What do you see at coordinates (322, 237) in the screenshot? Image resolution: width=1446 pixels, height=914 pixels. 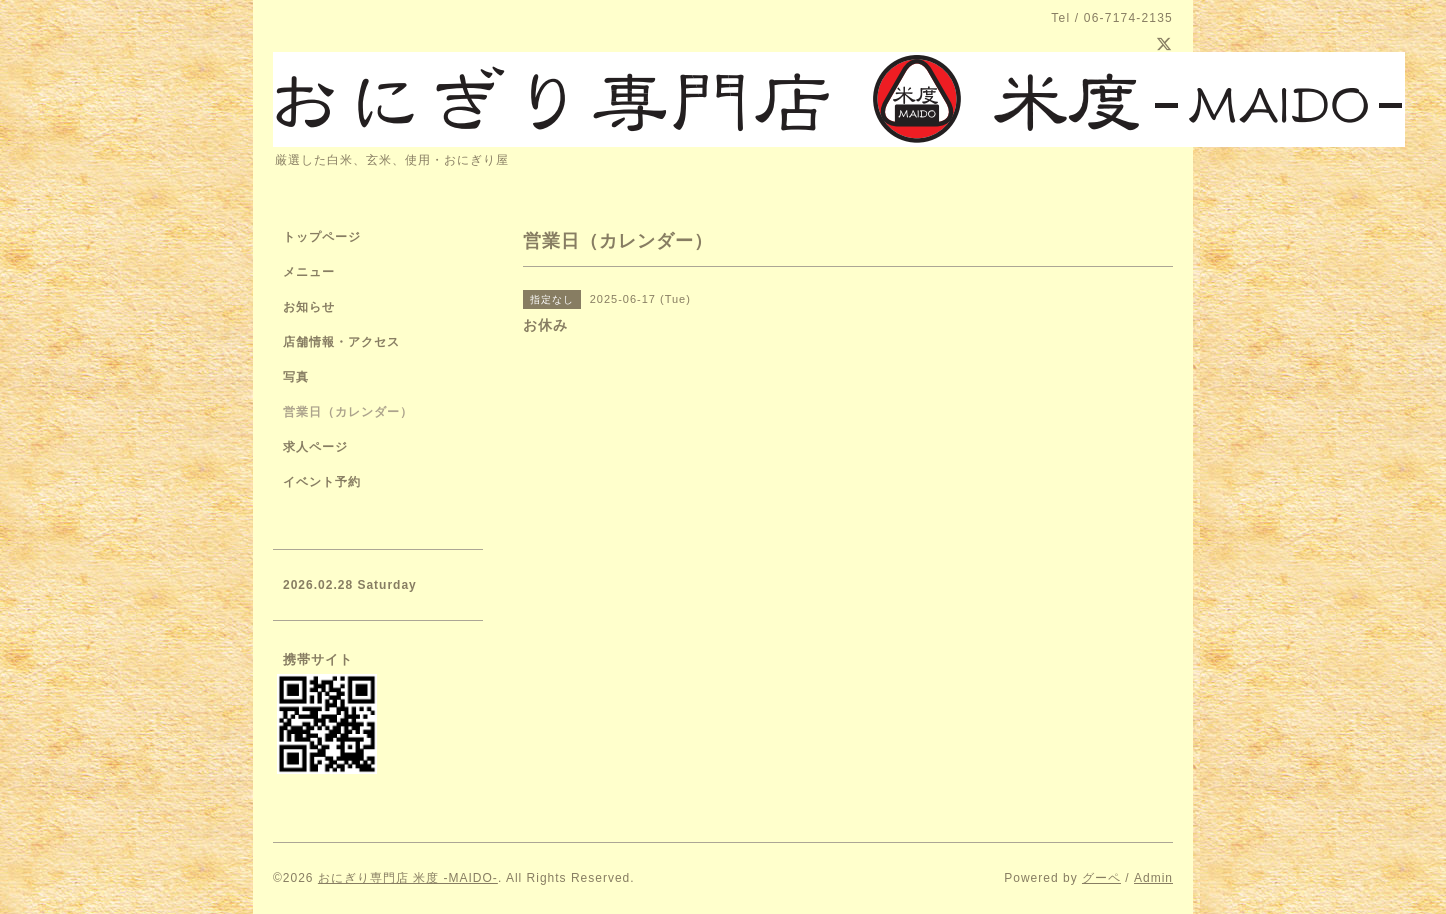 I see `トップページ` at bounding box center [322, 237].